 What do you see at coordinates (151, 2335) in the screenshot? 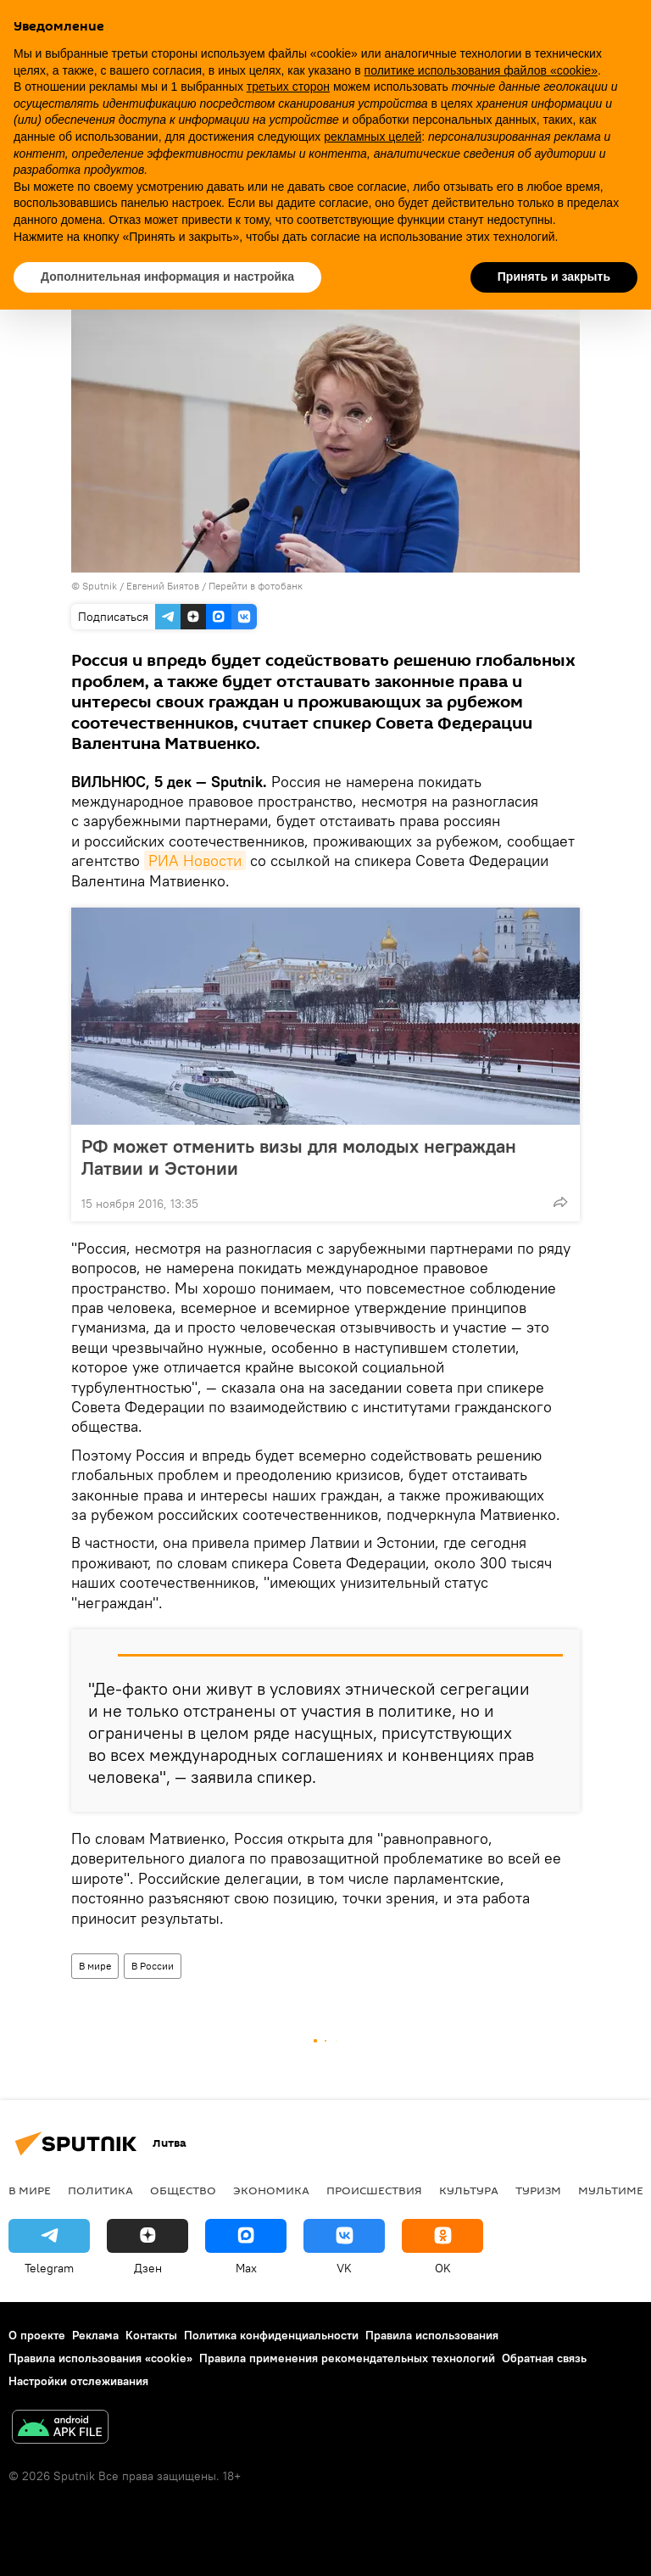
I see `Контакты` at bounding box center [151, 2335].